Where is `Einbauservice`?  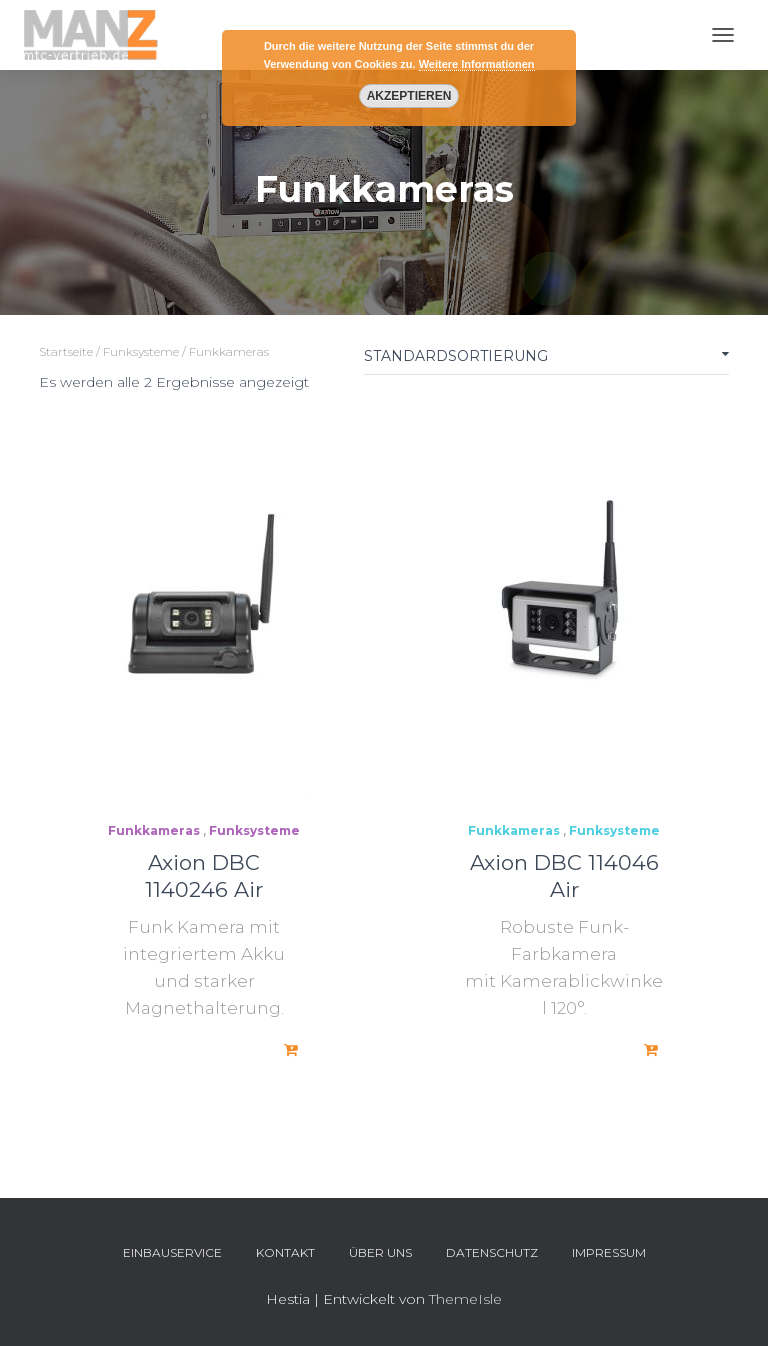
Einbauservice is located at coordinates (172, 1252).